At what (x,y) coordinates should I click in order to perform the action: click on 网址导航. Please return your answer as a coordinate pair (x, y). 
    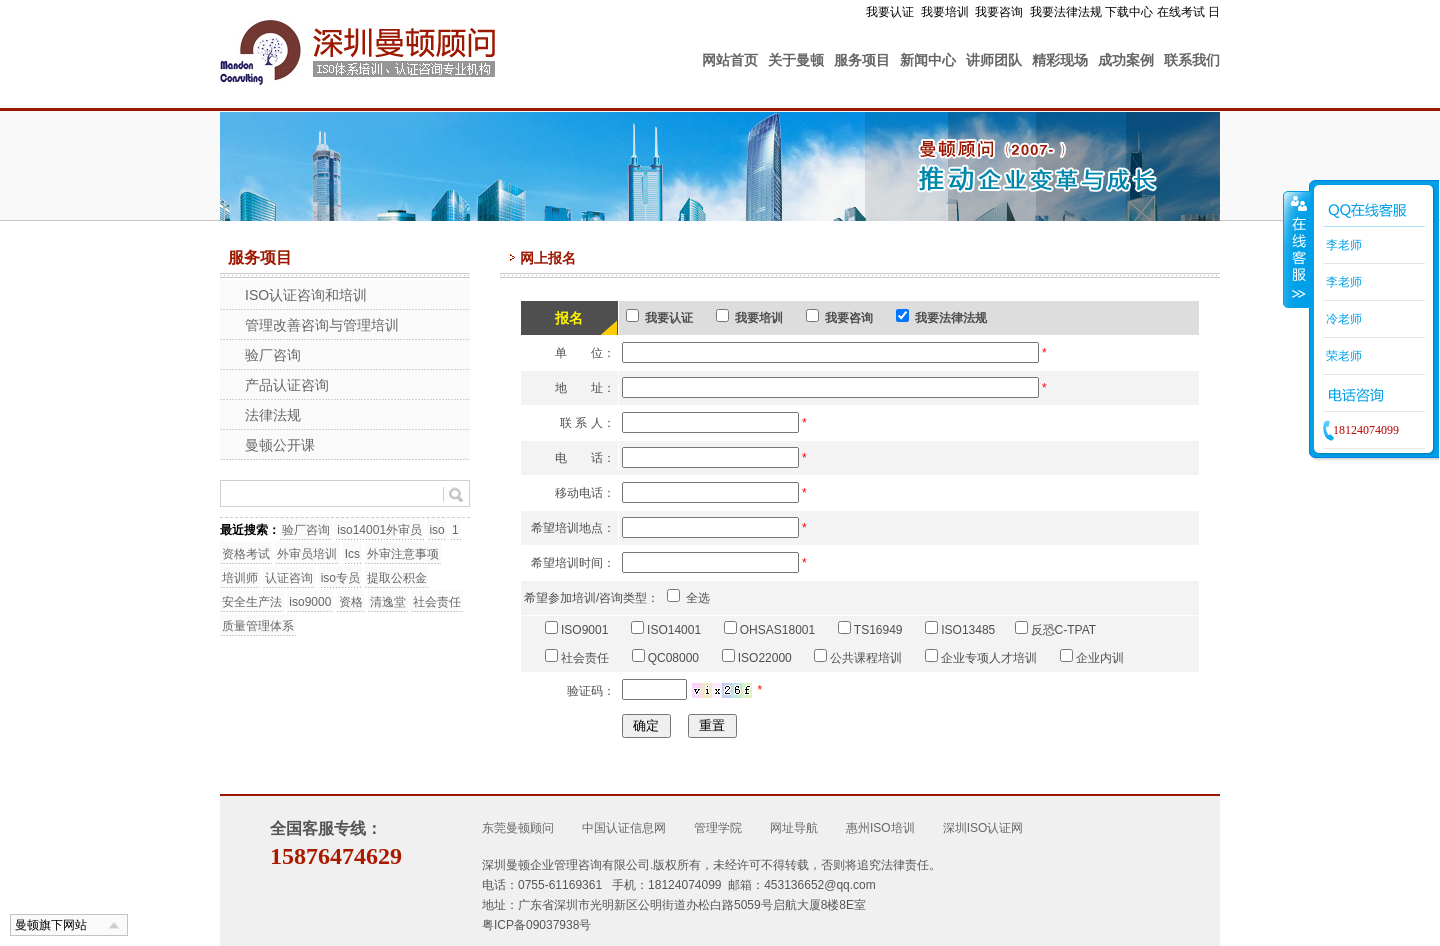
    Looking at the image, I should click on (794, 828).